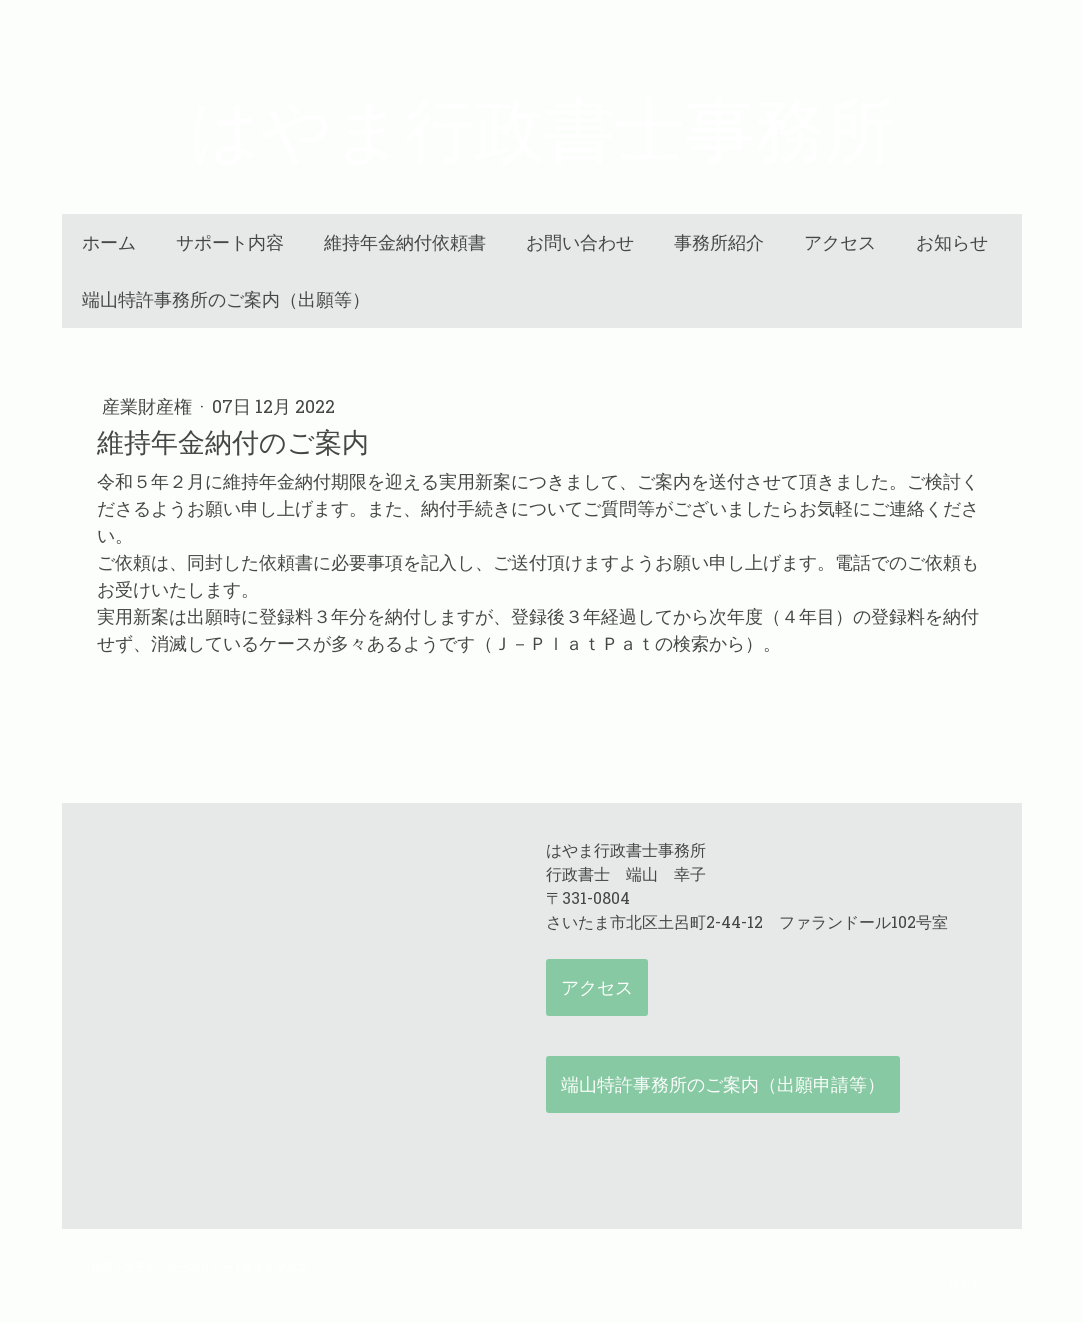  What do you see at coordinates (178, 1266) in the screenshot?
I see `プライバシーポリシー` at bounding box center [178, 1266].